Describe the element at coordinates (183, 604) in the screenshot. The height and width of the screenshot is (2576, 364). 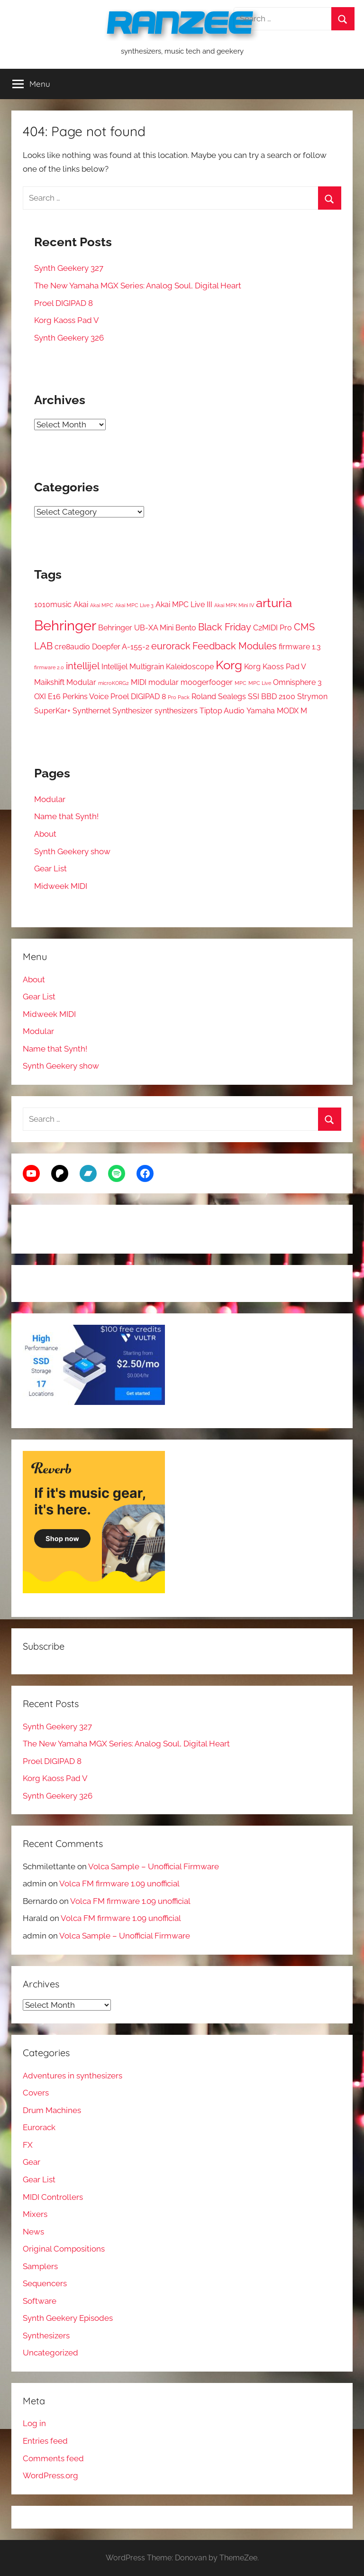
I see `Akai MPC Live III [Akai MPC Live III (2 items)]` at that location.